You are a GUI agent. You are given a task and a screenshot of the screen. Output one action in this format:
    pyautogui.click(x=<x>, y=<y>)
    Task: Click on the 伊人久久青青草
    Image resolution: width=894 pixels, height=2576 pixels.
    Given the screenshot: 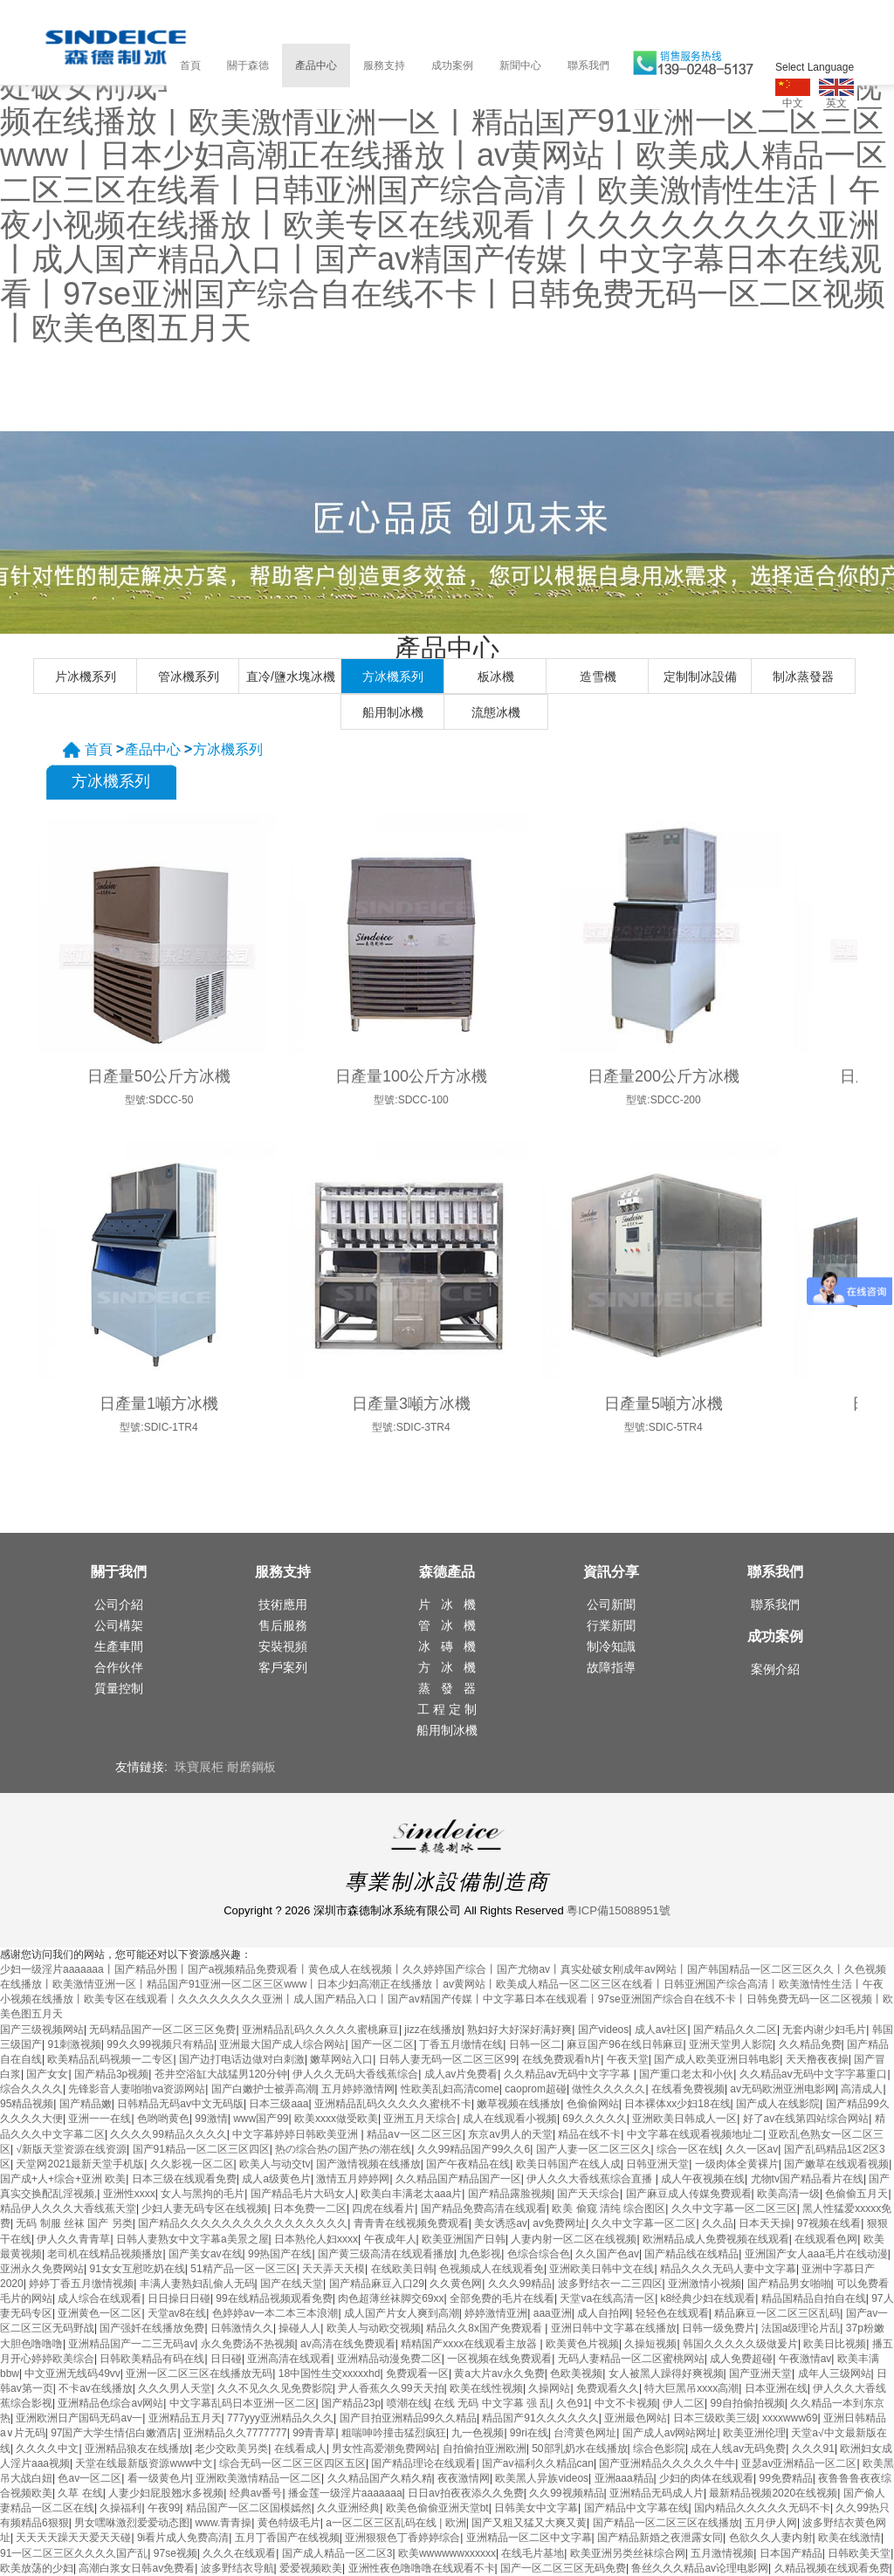 What is the action you would take?
    pyautogui.click(x=73, y=2239)
    